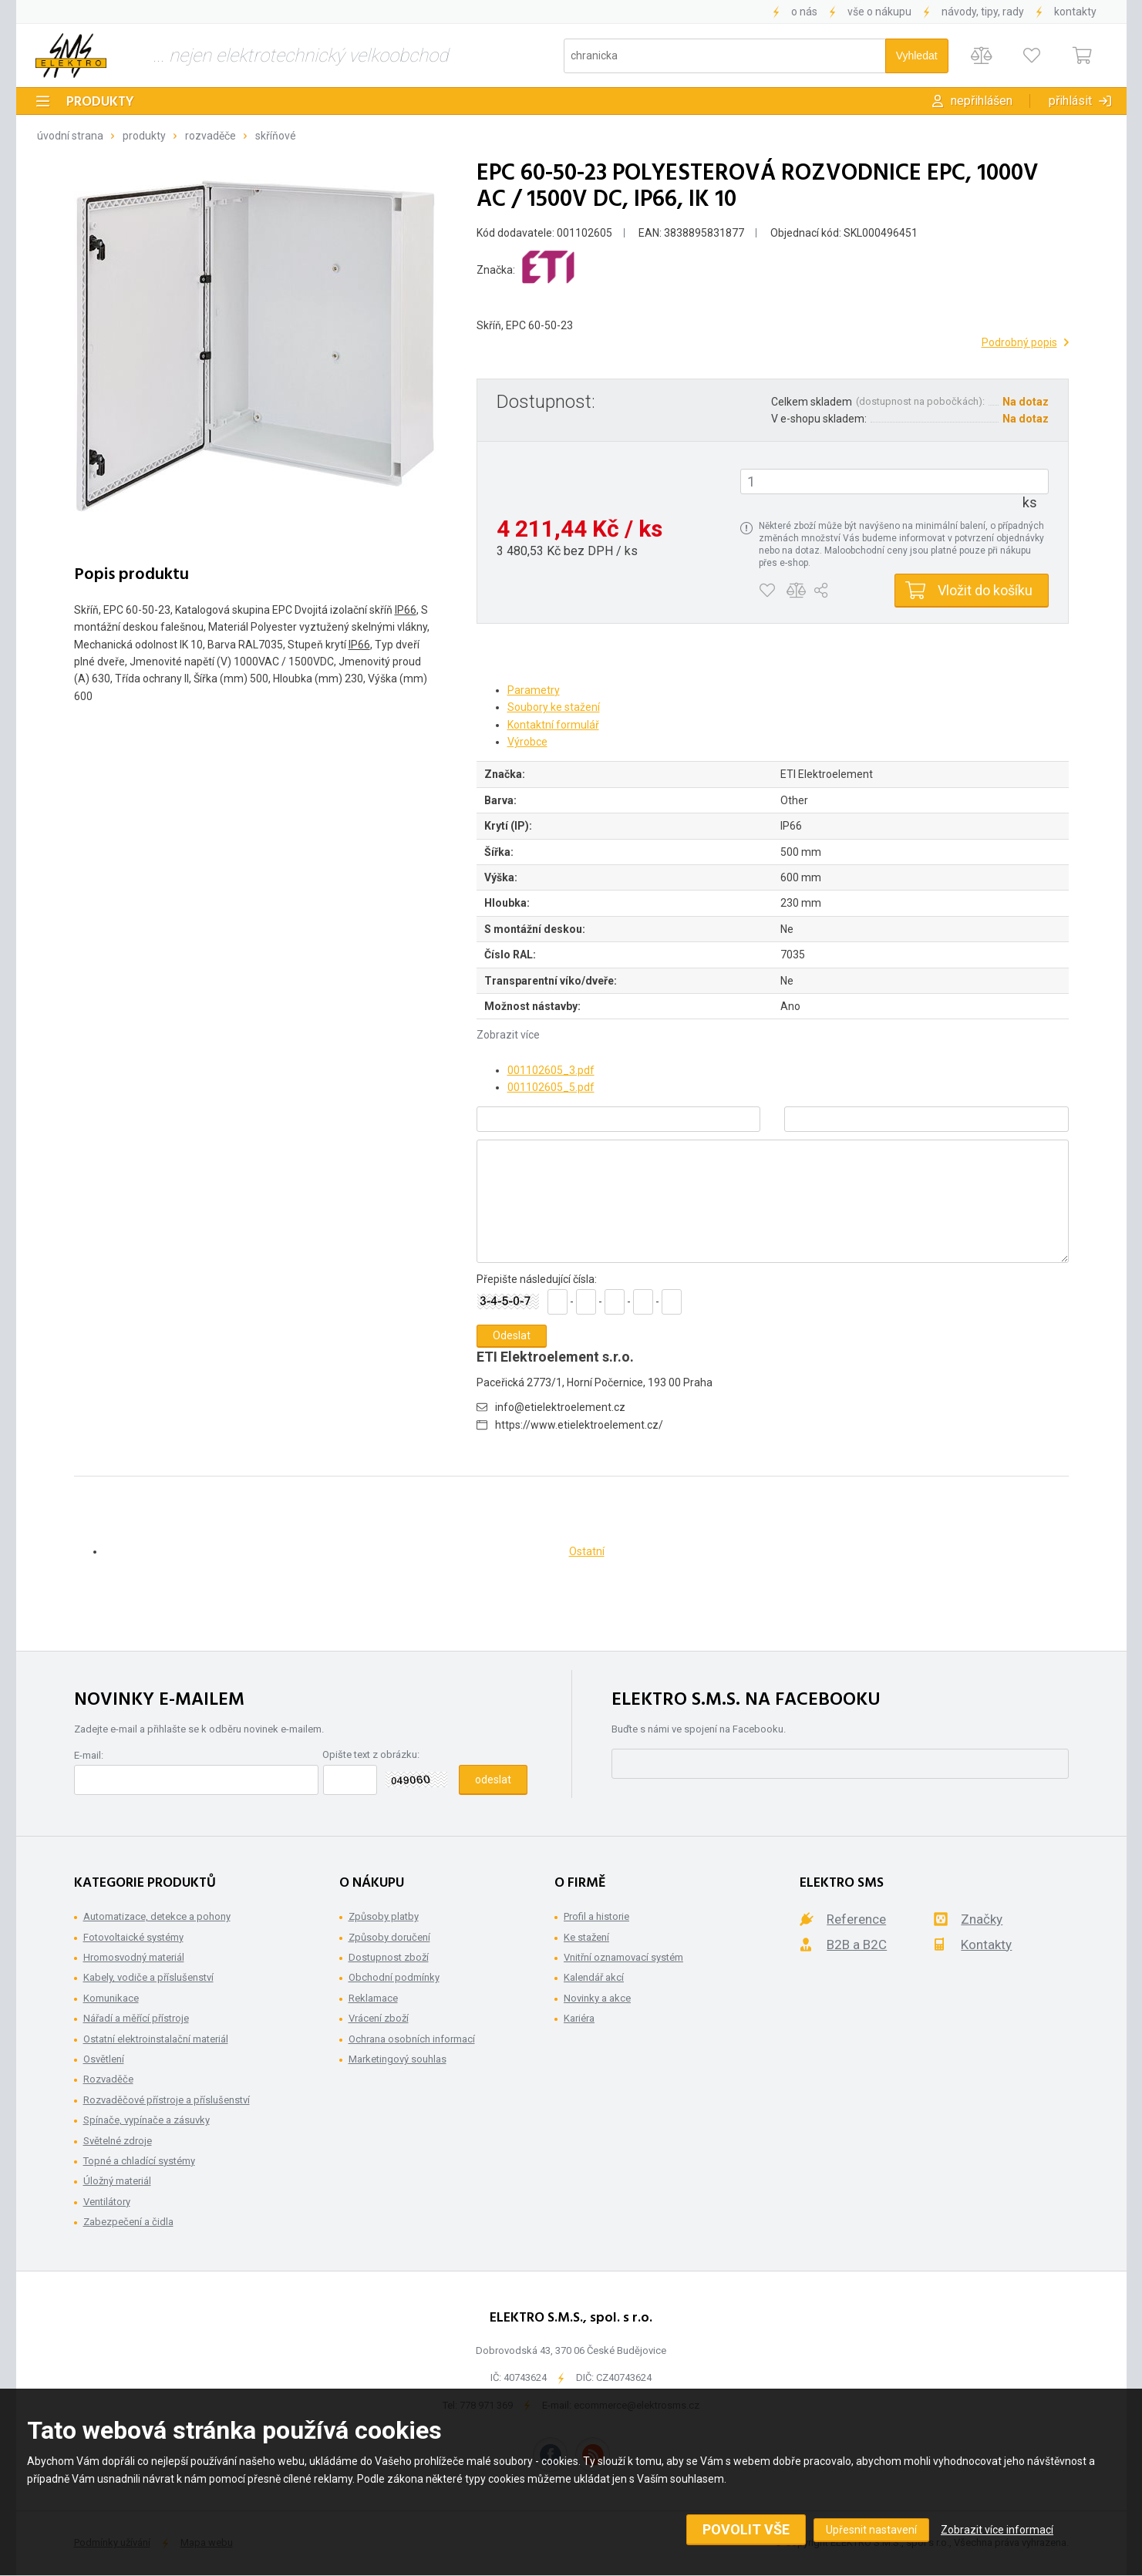 This screenshot has height=2576, width=1142. I want to click on Návody, tipy, rady, so click(983, 11).